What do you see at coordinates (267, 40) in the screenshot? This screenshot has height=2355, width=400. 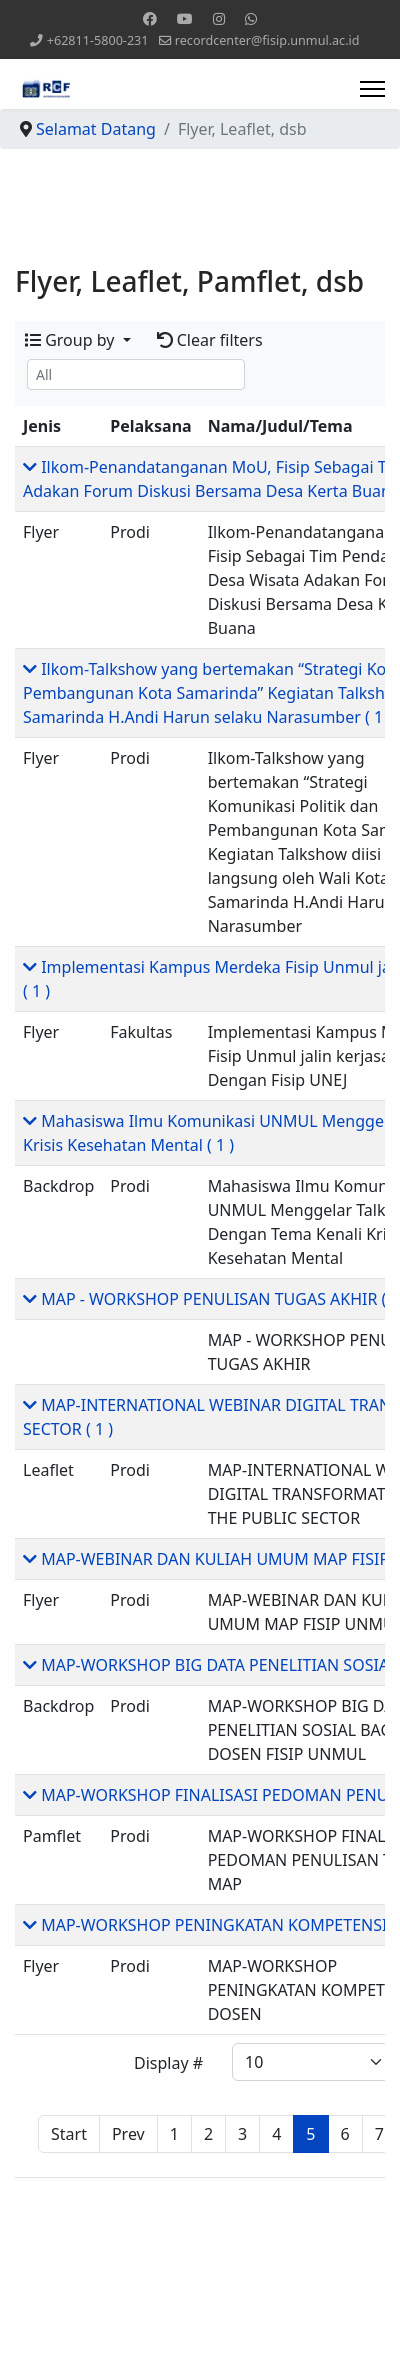 I see `recordcenter@fisip.unmul.ac.id` at bounding box center [267, 40].